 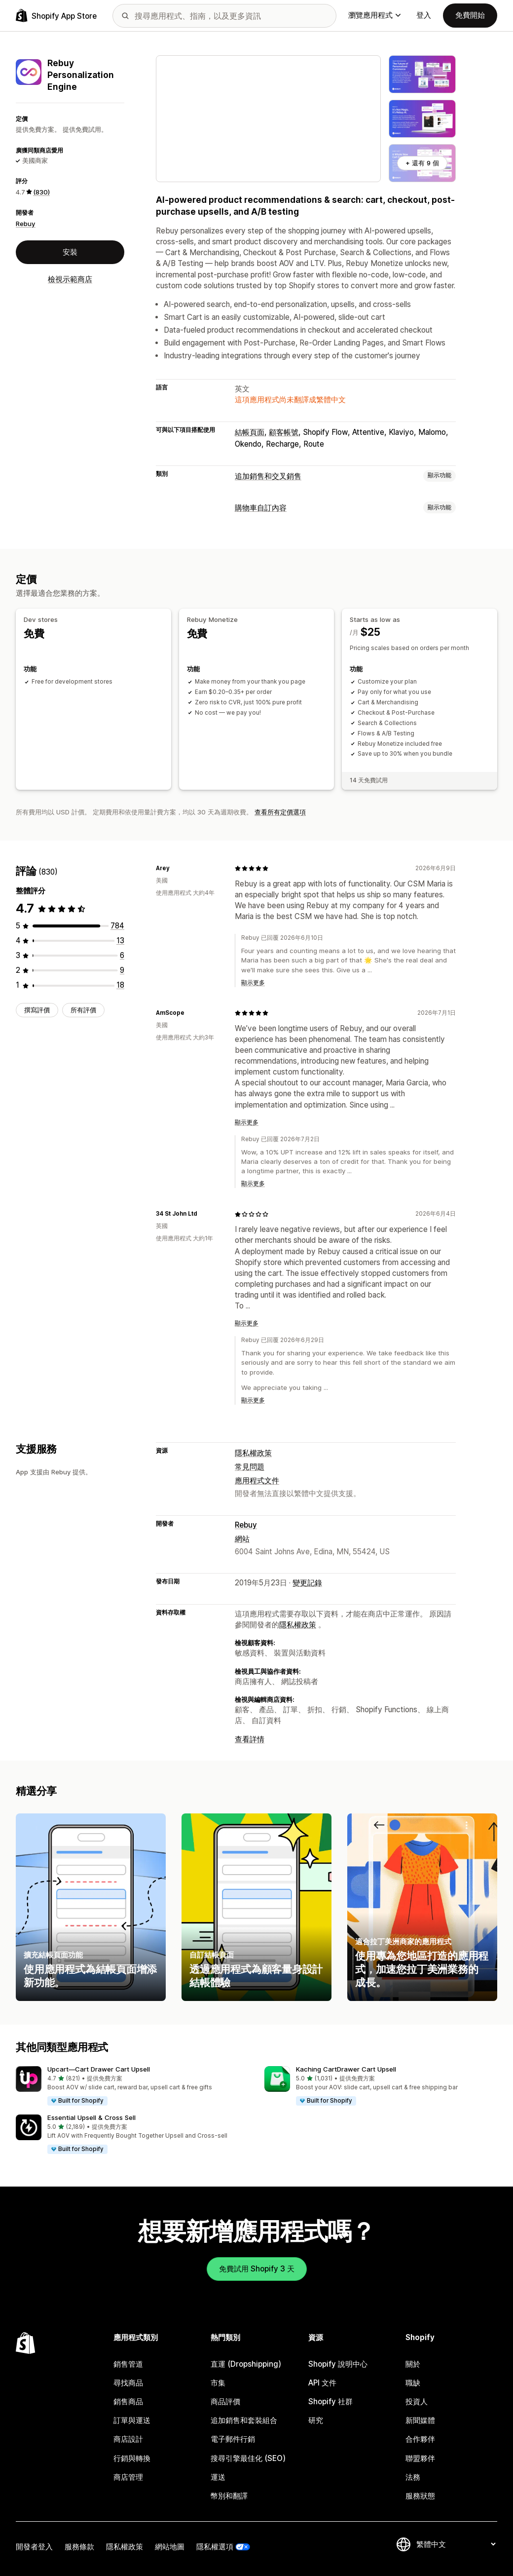 I want to click on Upcart—Cart Drawer Cart Upsell, so click(x=98, y=2069).